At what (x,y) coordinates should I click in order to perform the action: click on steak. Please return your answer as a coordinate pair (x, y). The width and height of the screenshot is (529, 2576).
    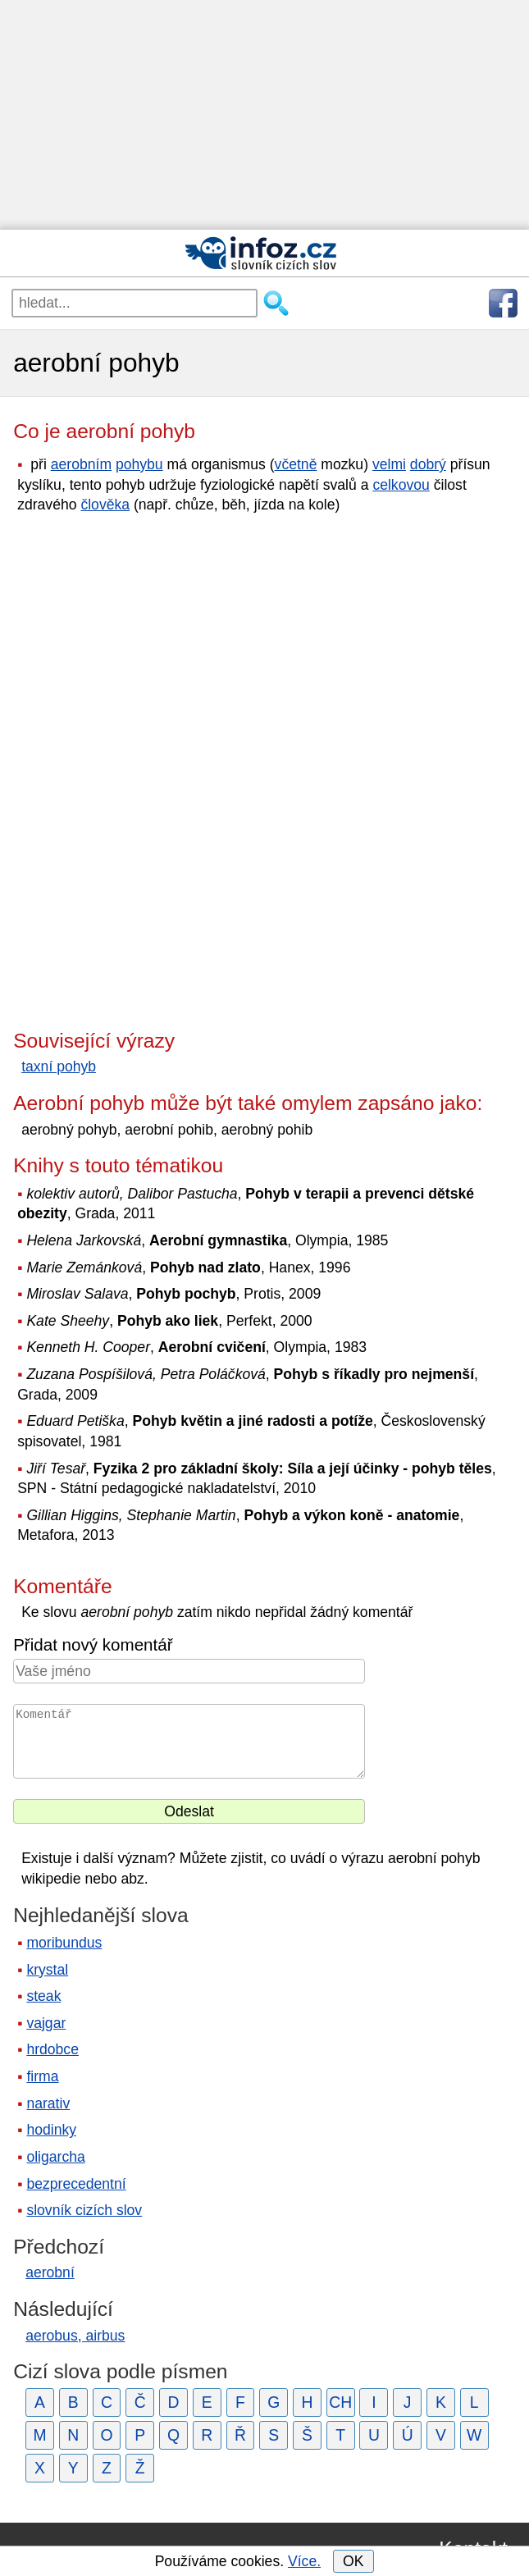
    Looking at the image, I should click on (43, 1996).